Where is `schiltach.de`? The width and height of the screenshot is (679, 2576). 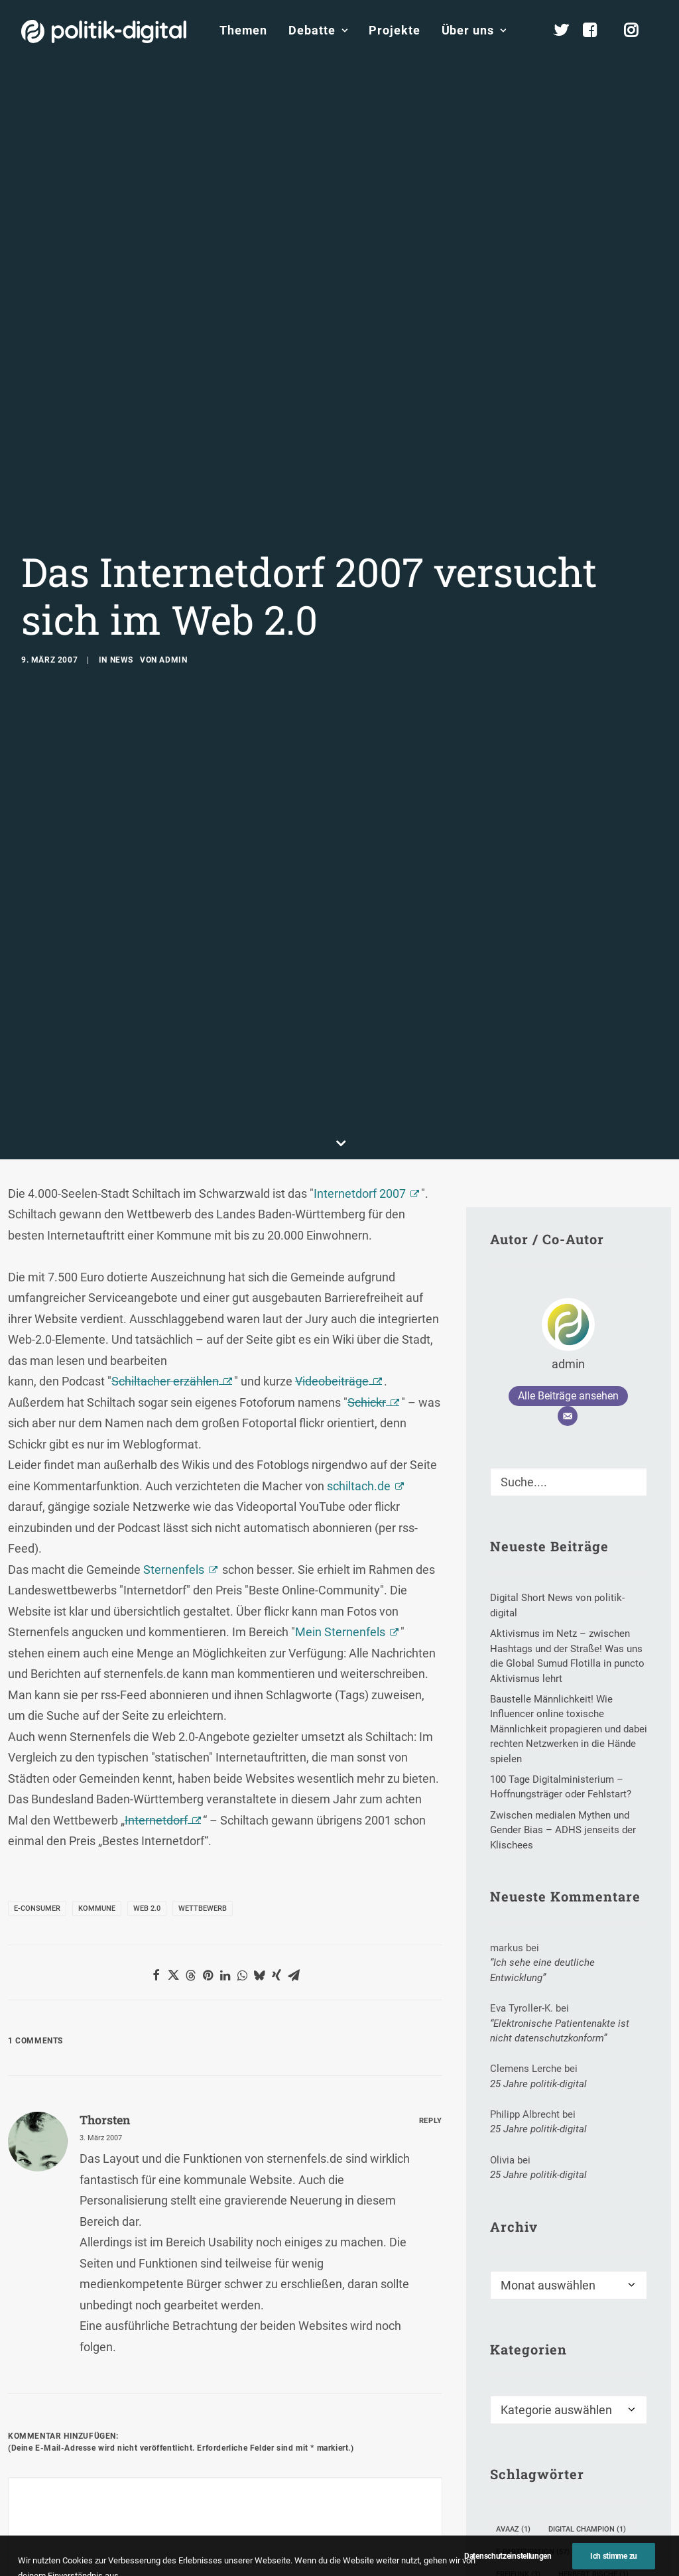 schiltach.de is located at coordinates (359, 1285).